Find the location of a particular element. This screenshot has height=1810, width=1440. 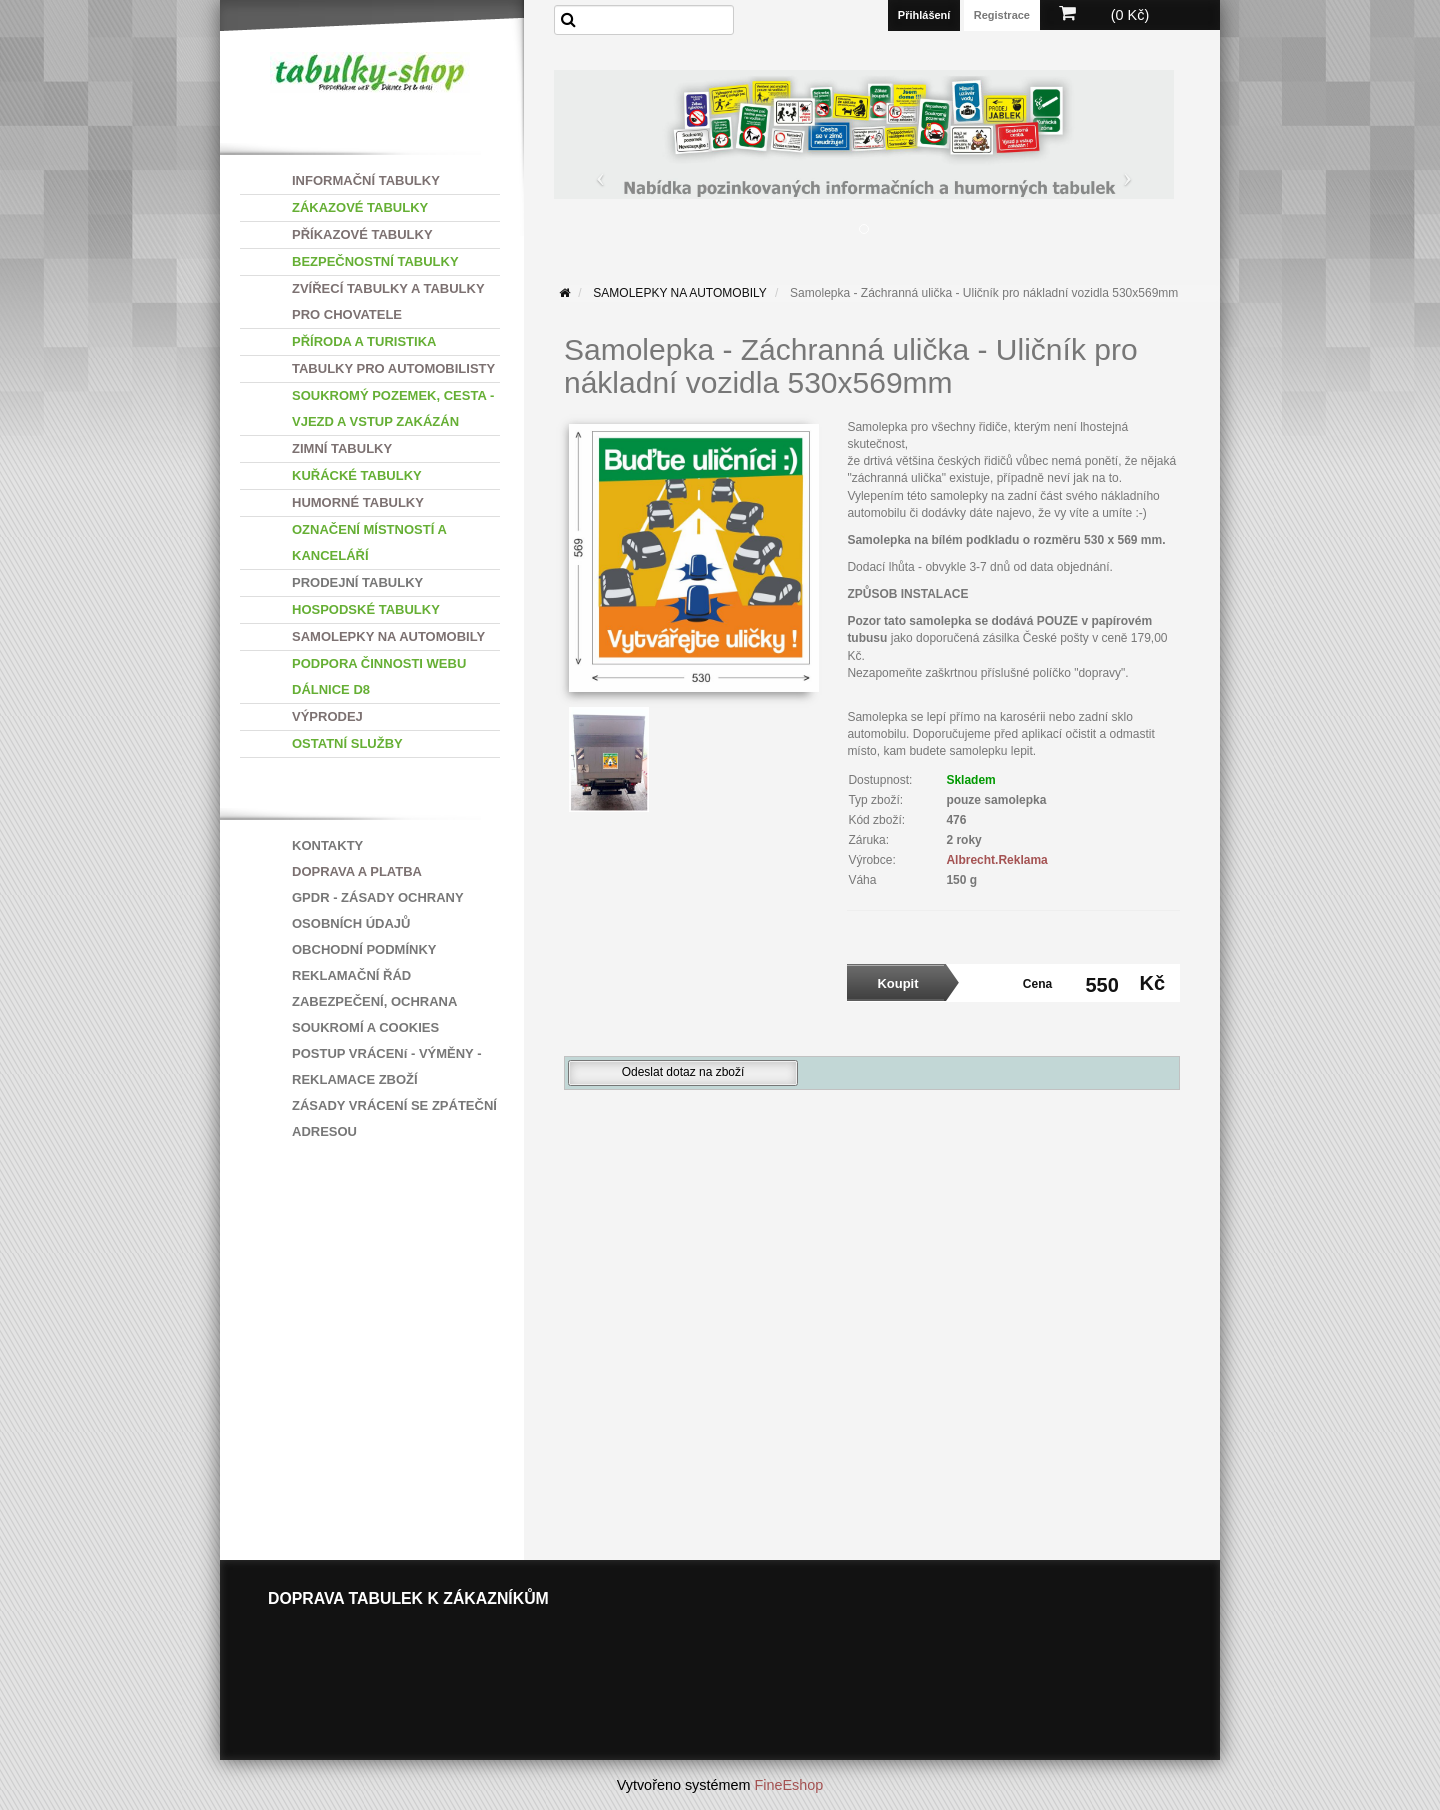

POSTUP VRÁCENí - VÝMĚNY - REKLAMACE ZBOŽÍ is located at coordinates (387, 1066).